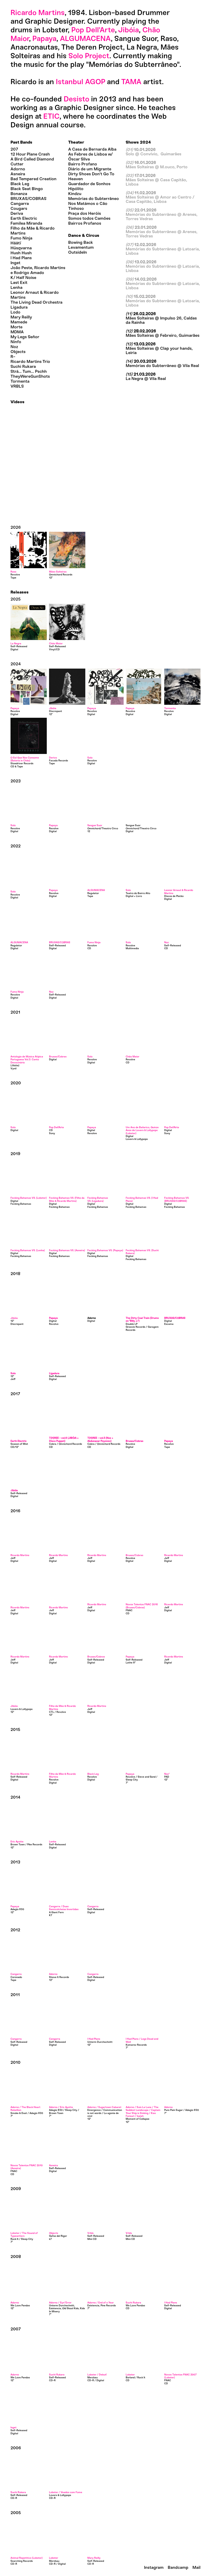 The height and width of the screenshot is (2576, 211). Describe the element at coordinates (53, 1974) in the screenshot. I see `Adorno` at that location.